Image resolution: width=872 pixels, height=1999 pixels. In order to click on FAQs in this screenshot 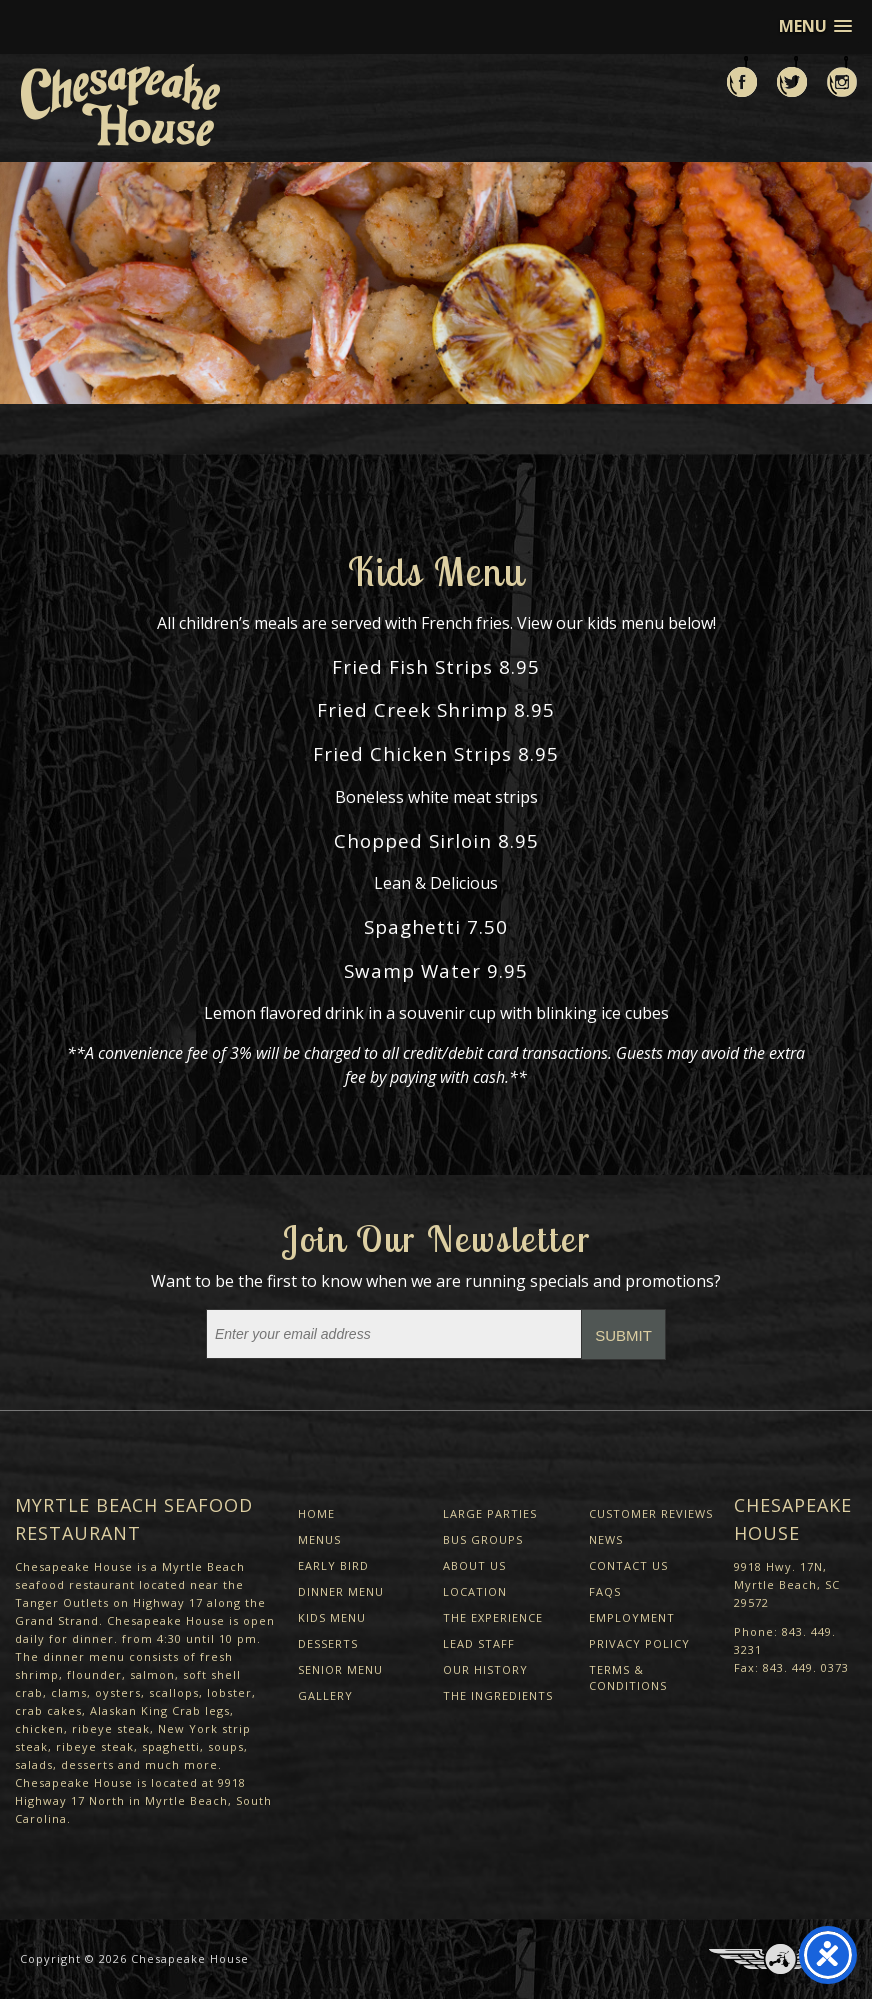, I will do `click(605, 1591)`.